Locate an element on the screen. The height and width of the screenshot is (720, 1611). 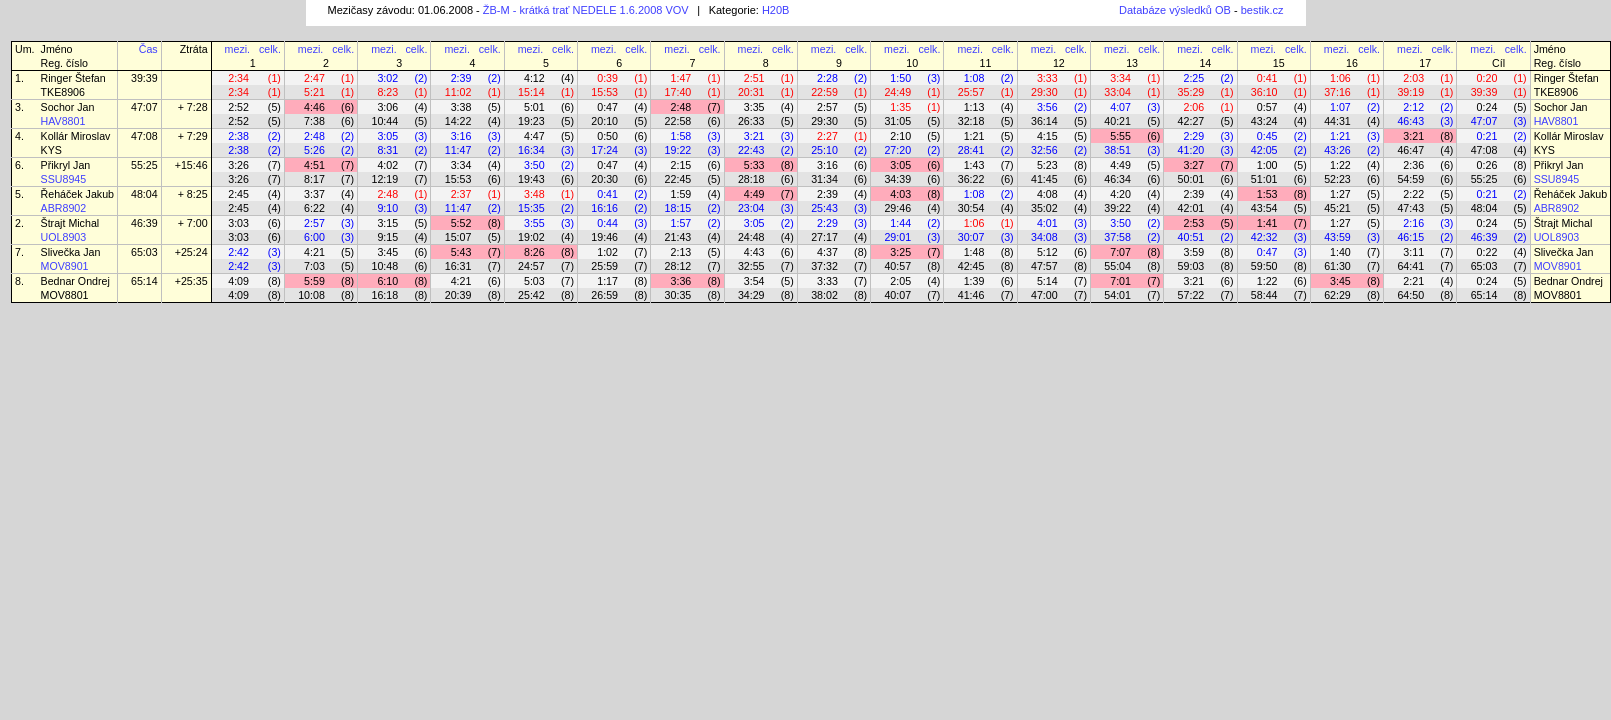
5:43 is located at coordinates (461, 252).